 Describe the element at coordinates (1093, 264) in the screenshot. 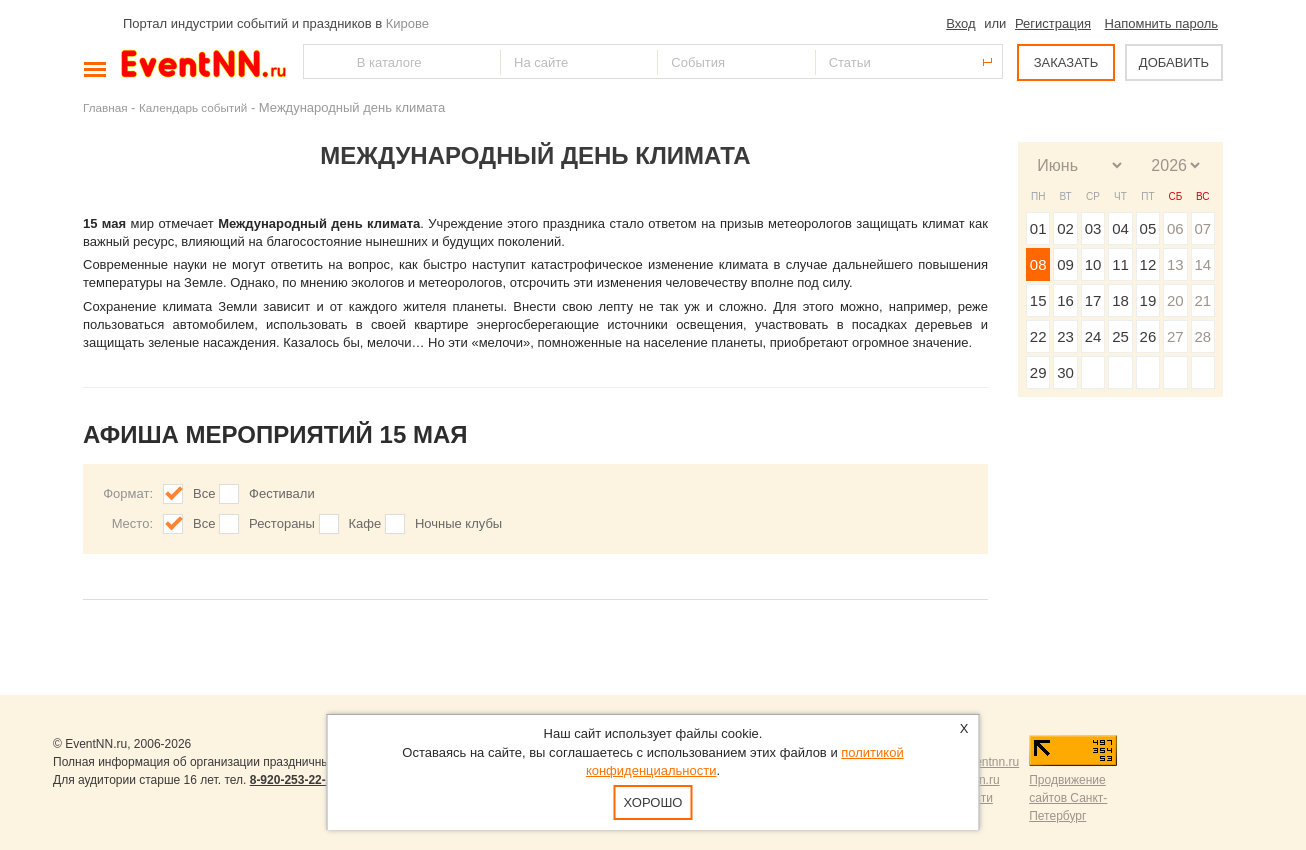

I see `10` at that location.